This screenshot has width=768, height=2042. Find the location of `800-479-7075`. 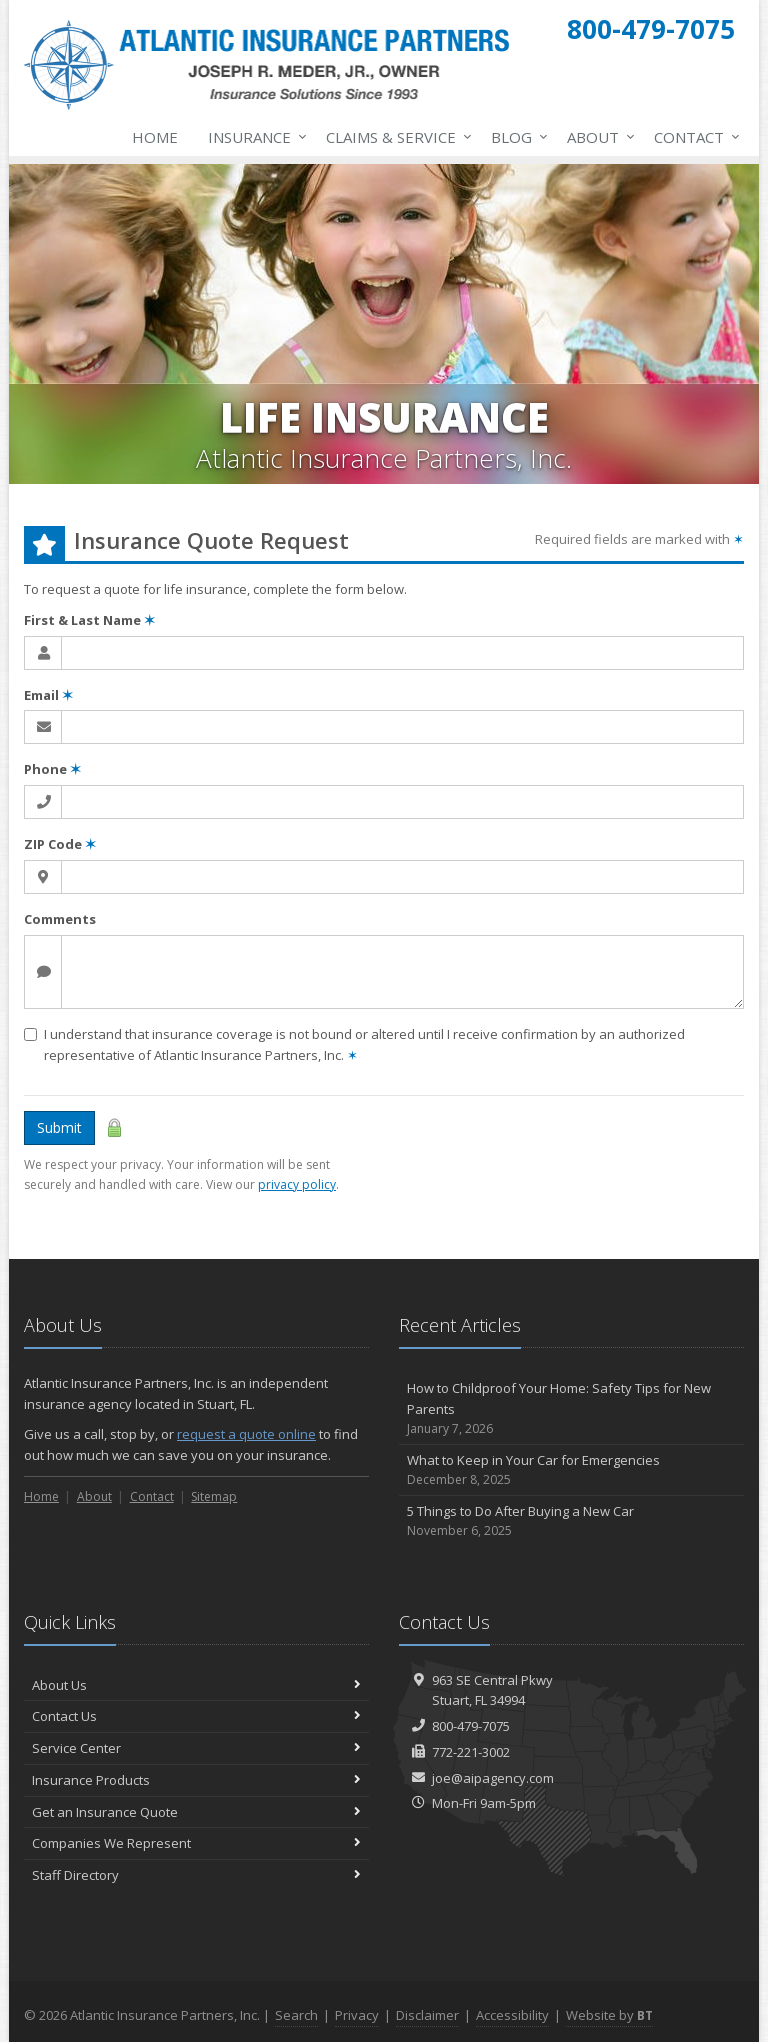

800-479-7075 is located at coordinates (471, 1726).